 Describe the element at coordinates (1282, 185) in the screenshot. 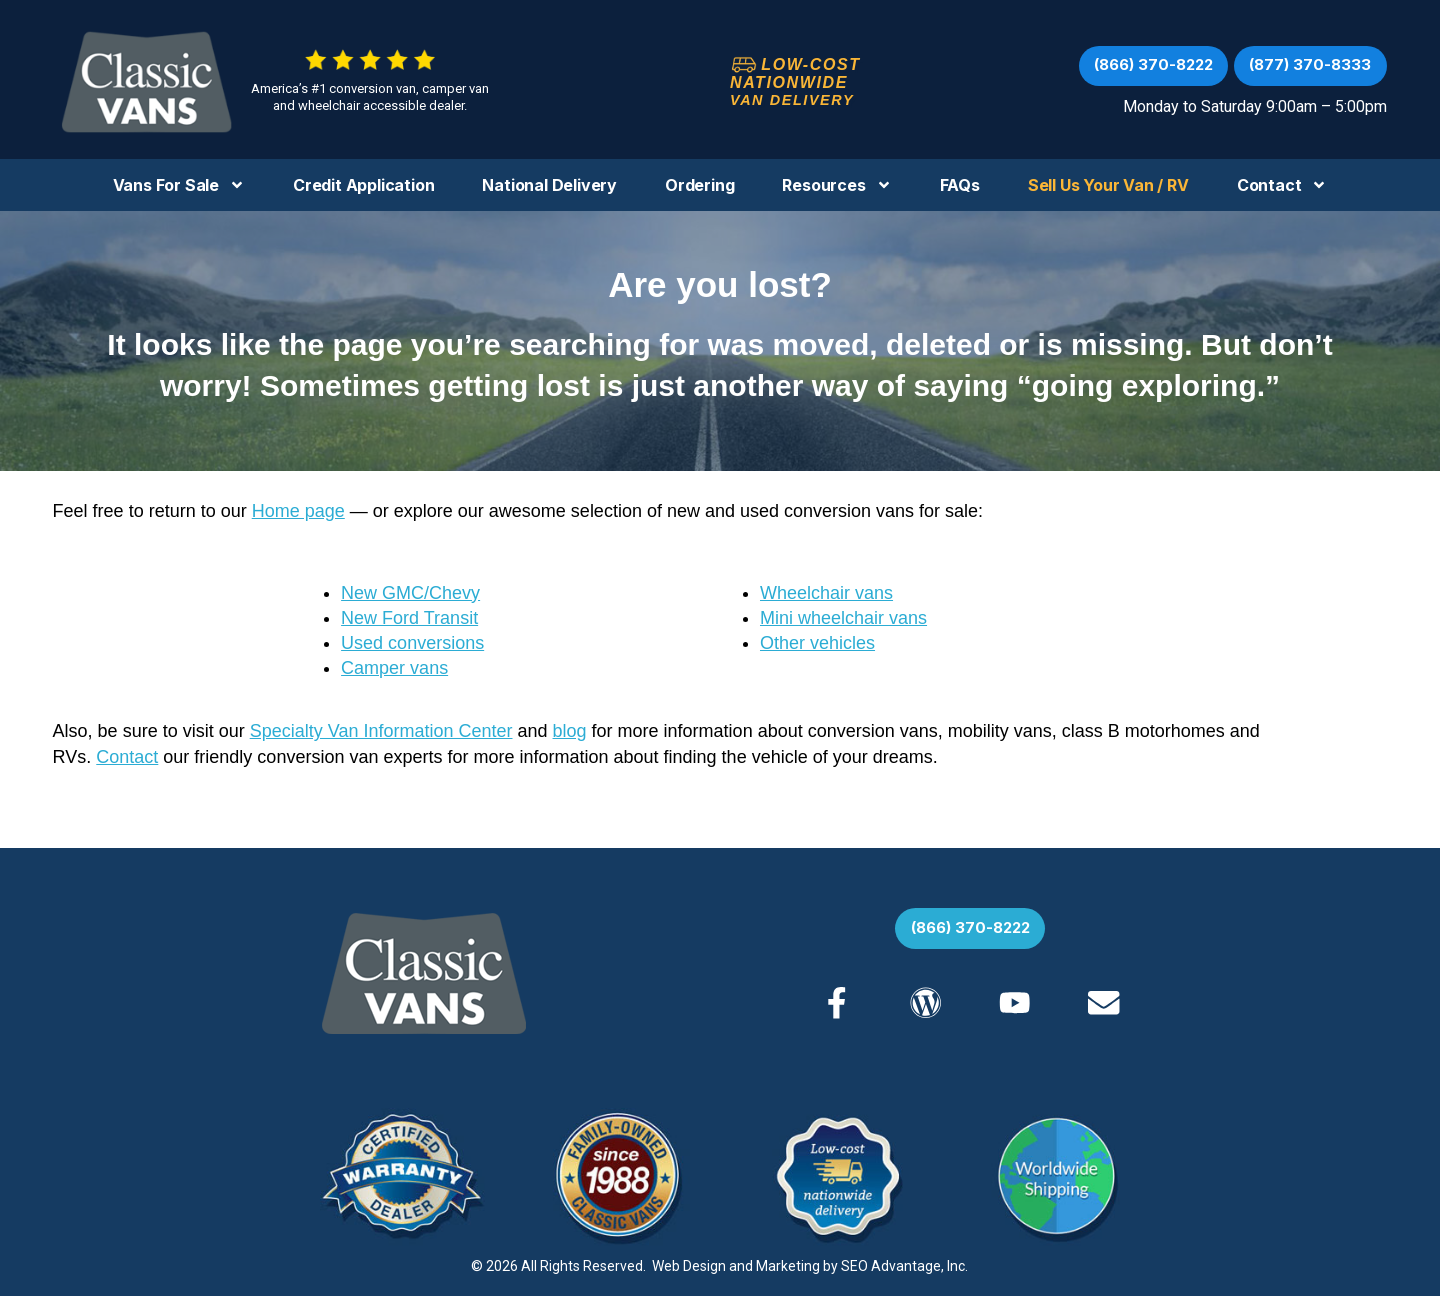

I see `Contact` at that location.